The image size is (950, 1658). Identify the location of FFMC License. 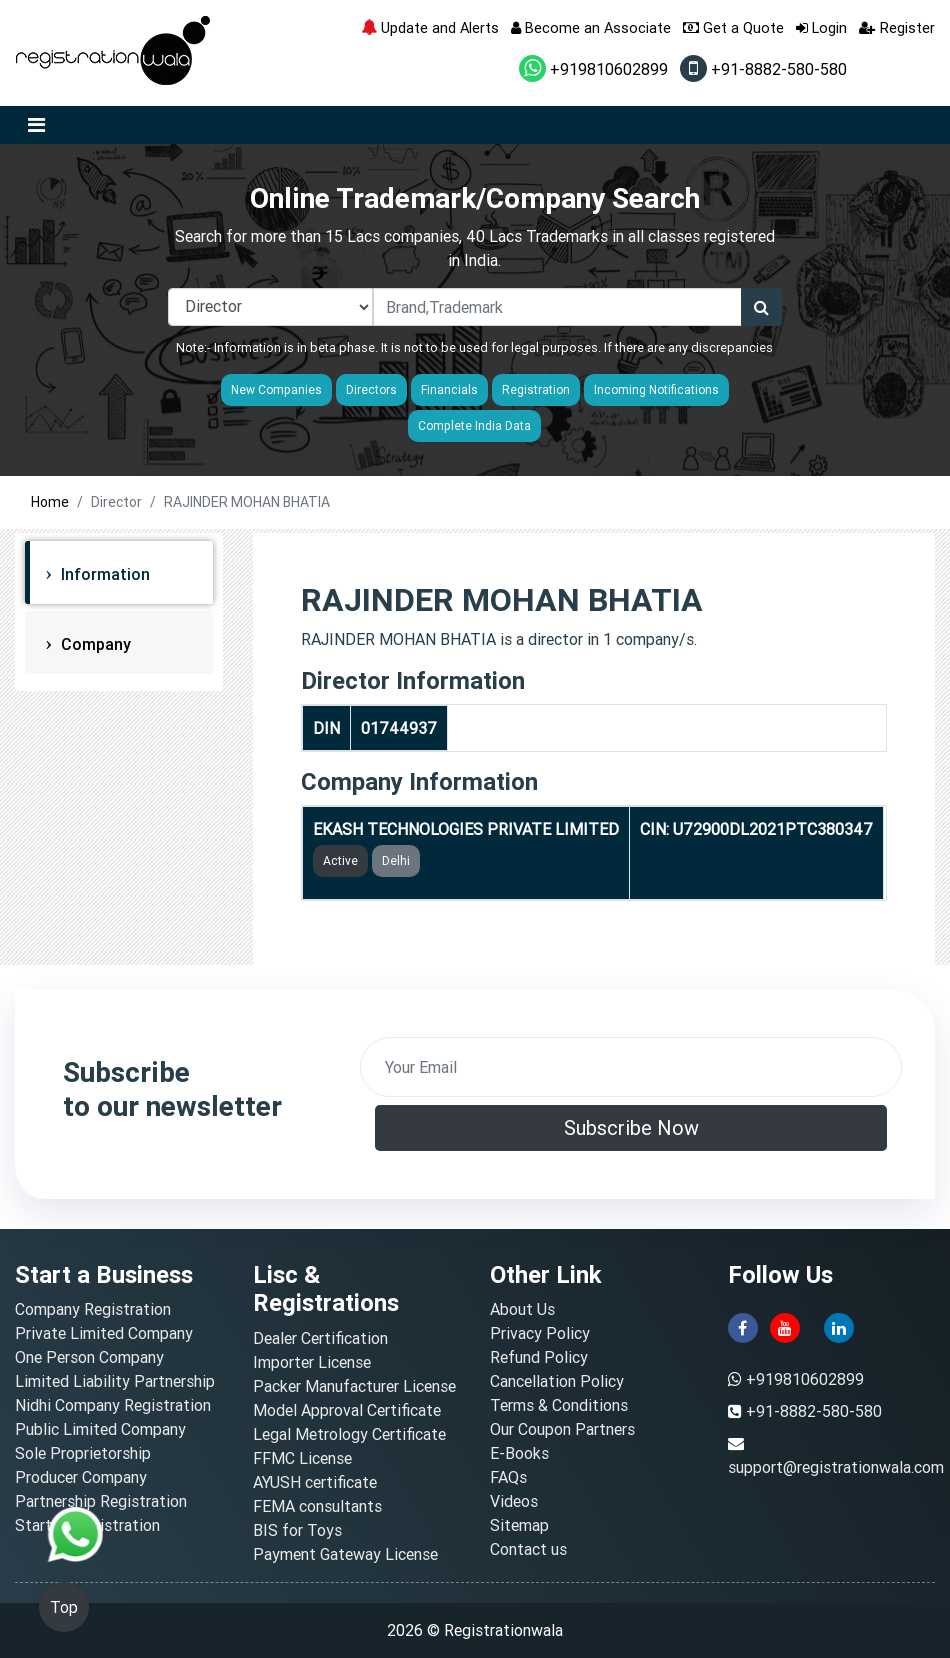
(302, 1458).